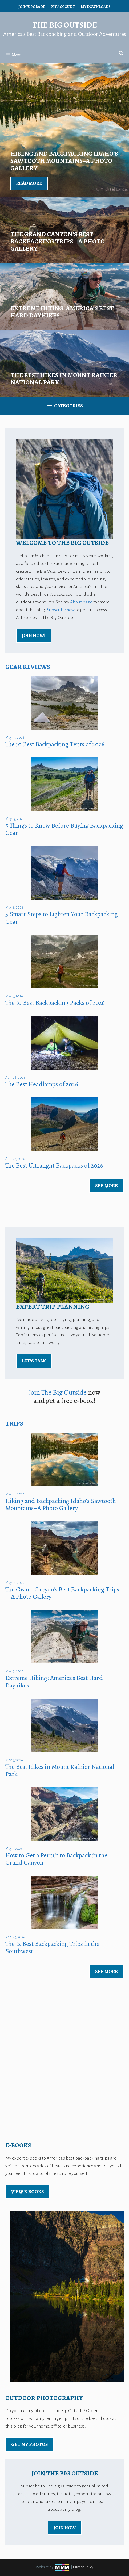 The height and width of the screenshot is (2576, 129). What do you see at coordinates (29, 183) in the screenshot?
I see `Read More` at bounding box center [29, 183].